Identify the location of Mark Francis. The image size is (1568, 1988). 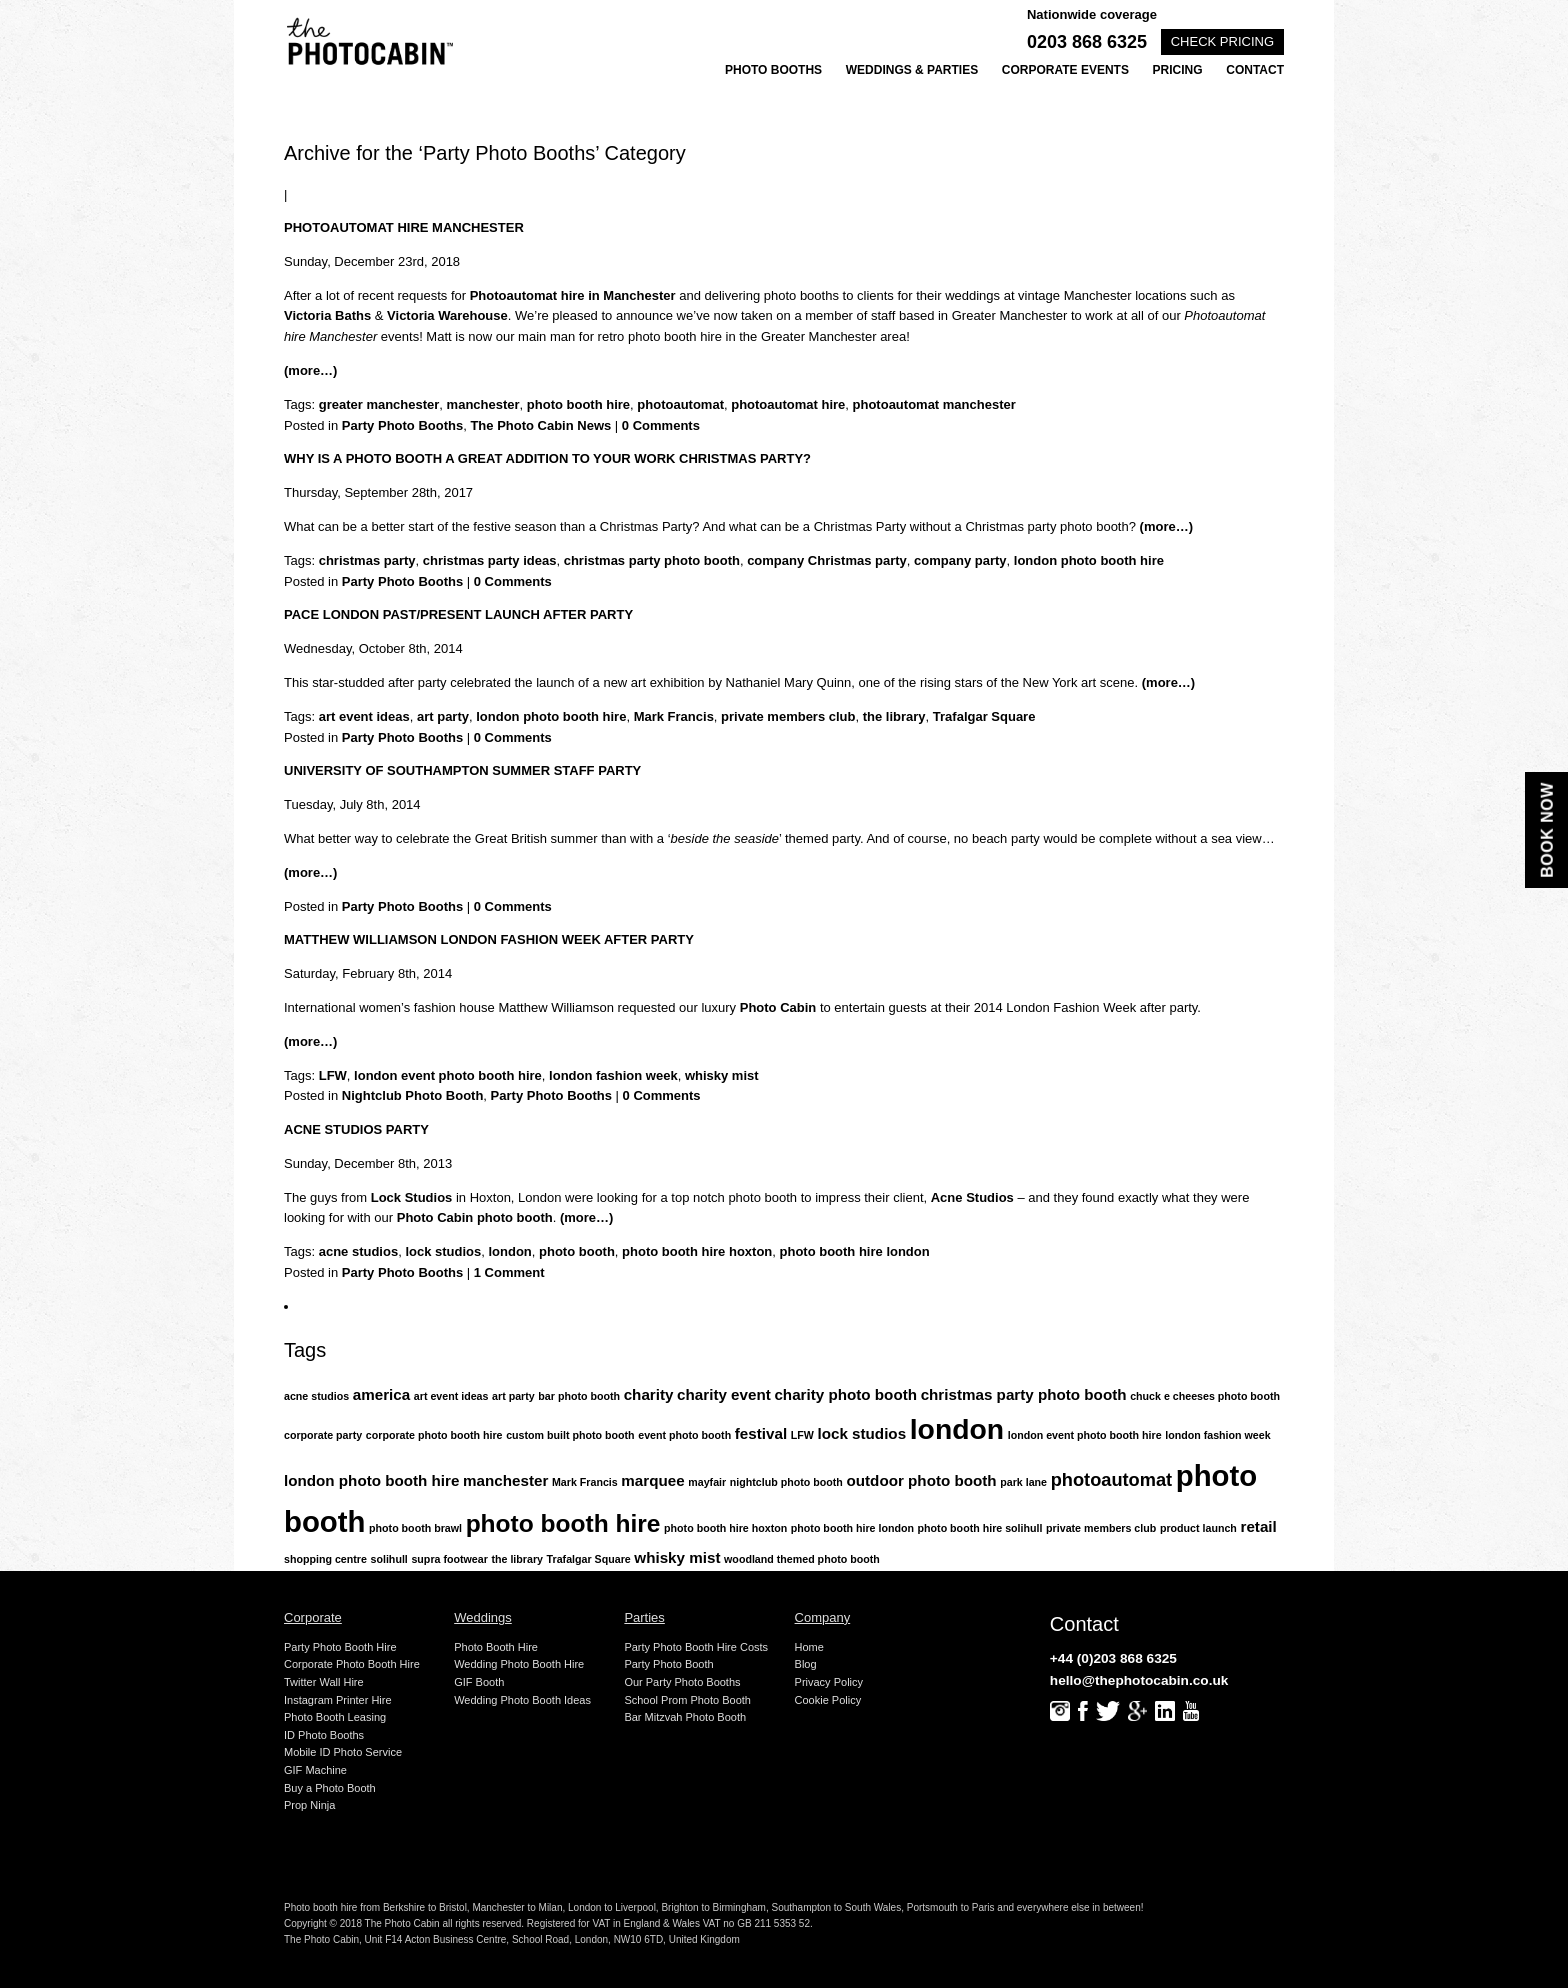
(674, 716).